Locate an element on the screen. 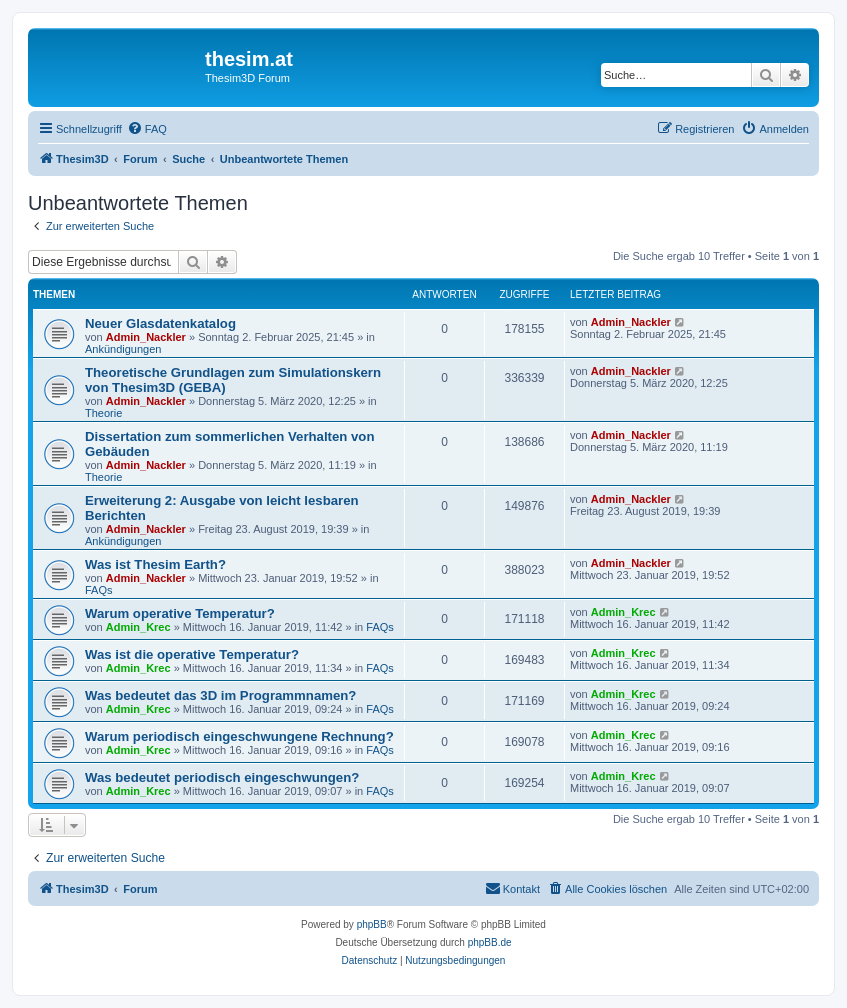  Admin_Nackler is located at coordinates (146, 337).